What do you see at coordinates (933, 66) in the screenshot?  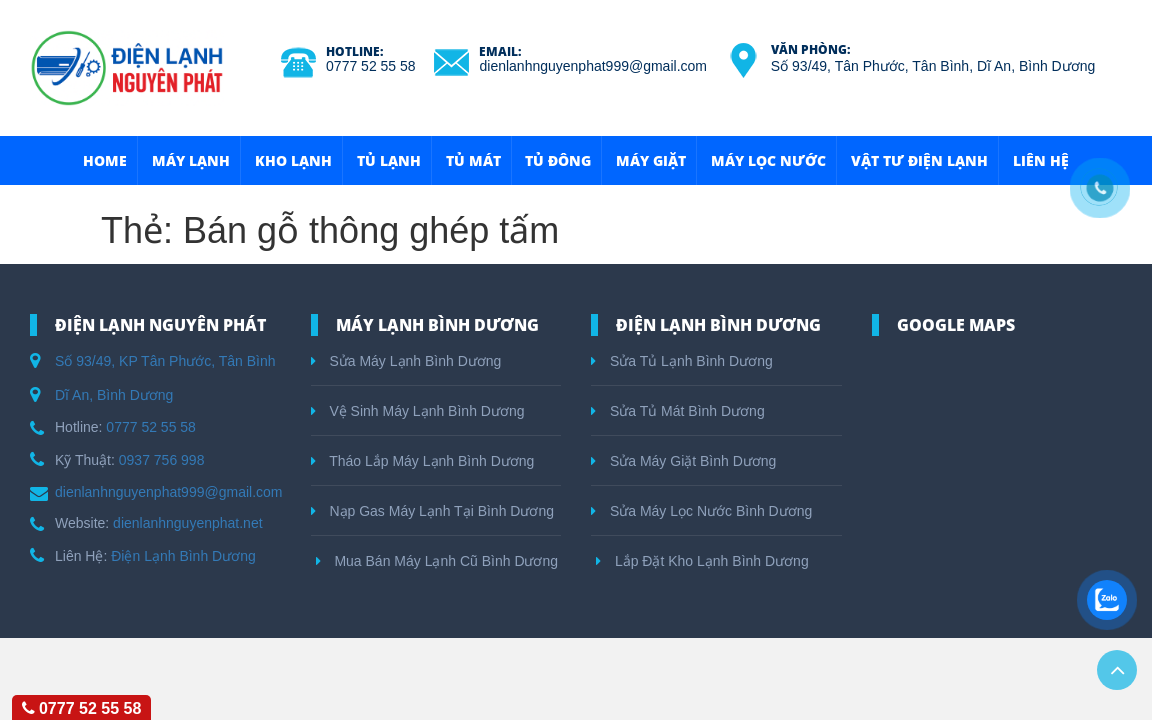 I see `Số 93/49, Tân Phước, Tân Bình, Dĩ An, Bình Dương` at bounding box center [933, 66].